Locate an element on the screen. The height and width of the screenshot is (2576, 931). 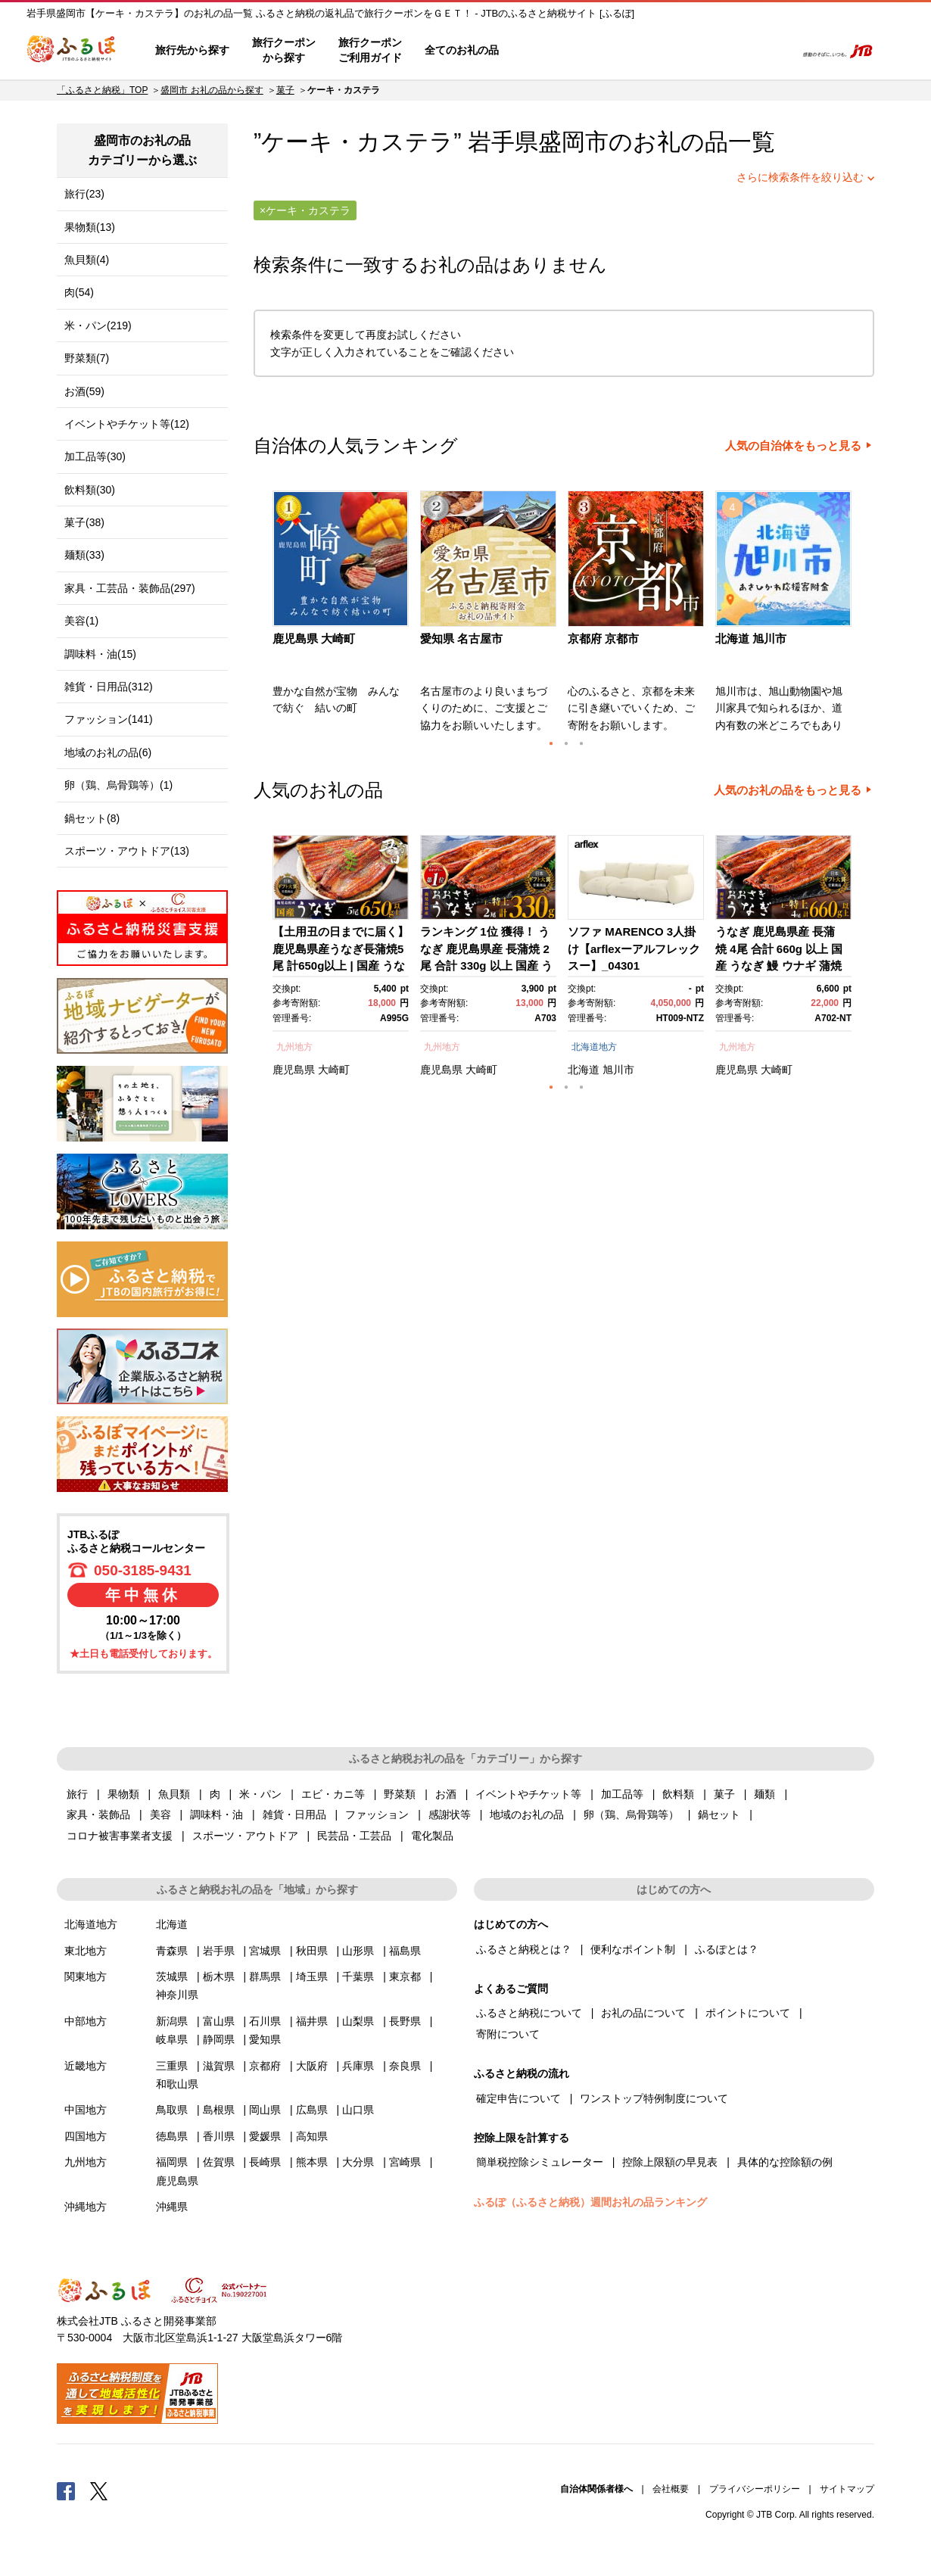
福島県 is located at coordinates (405, 1951).